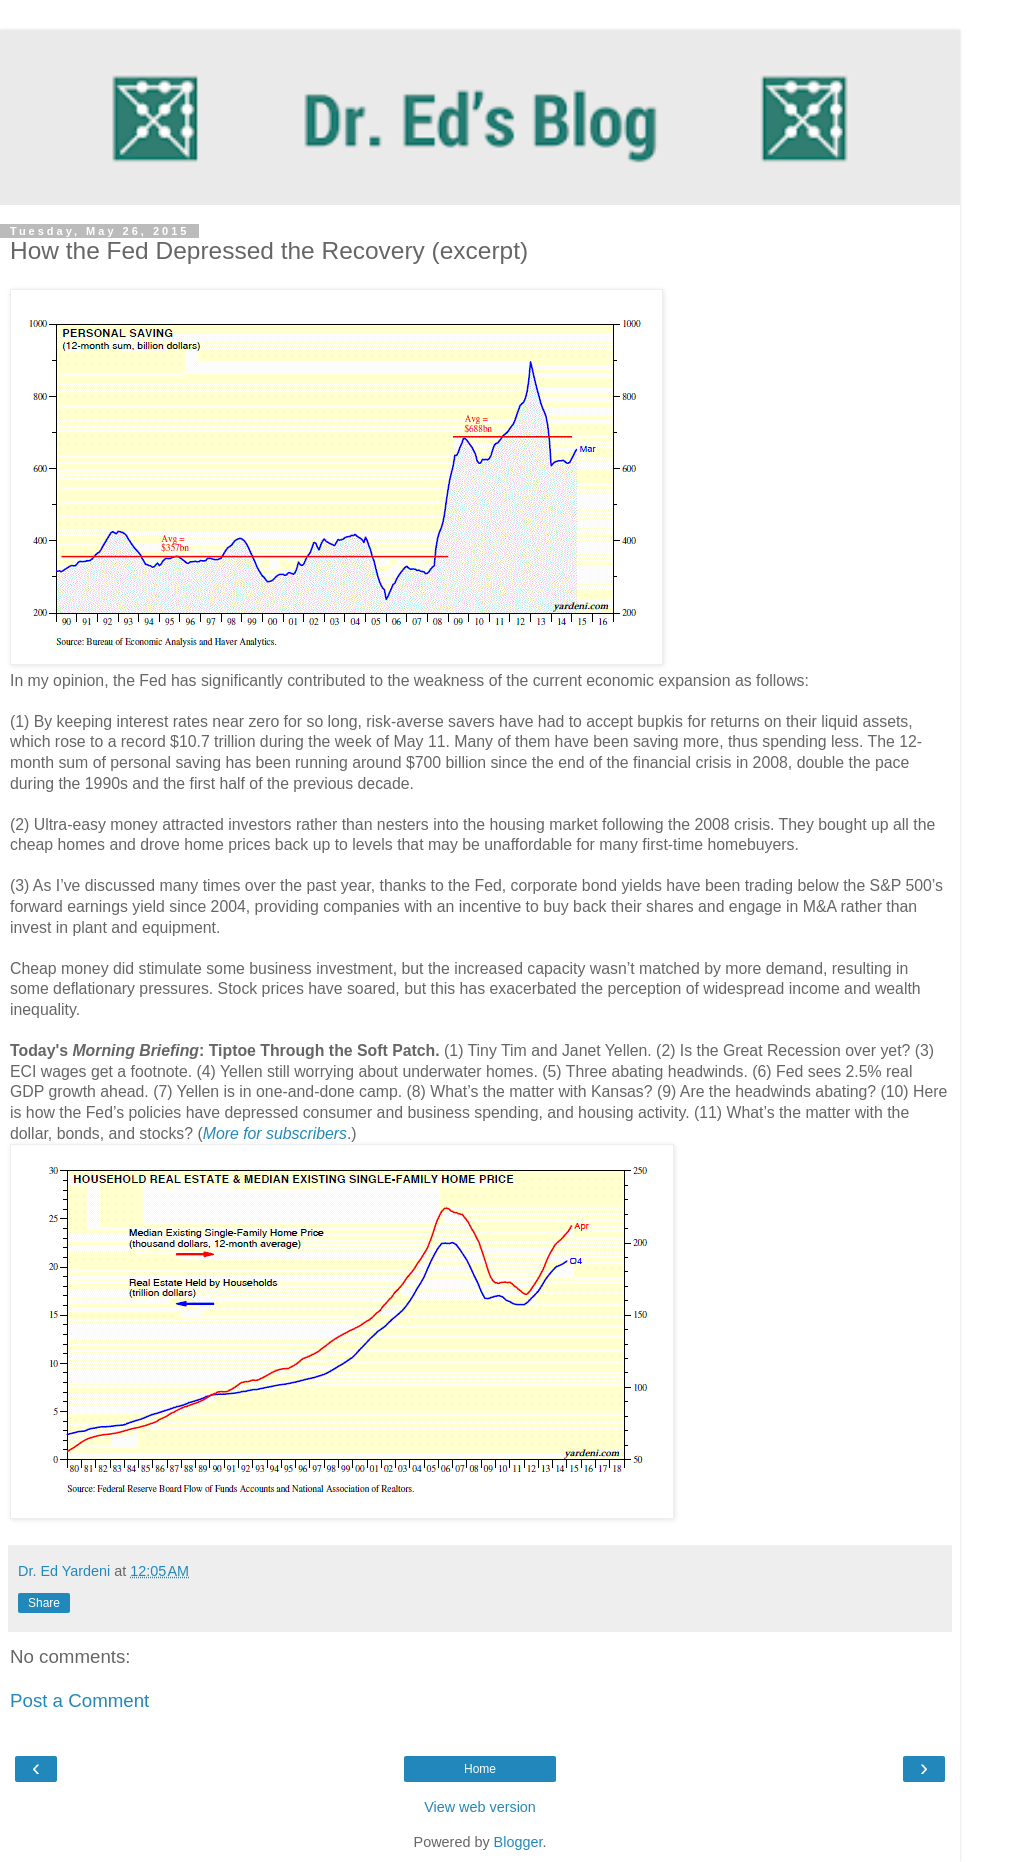 The image size is (1024, 1862). Describe the element at coordinates (518, 1842) in the screenshot. I see `Blogger` at that location.